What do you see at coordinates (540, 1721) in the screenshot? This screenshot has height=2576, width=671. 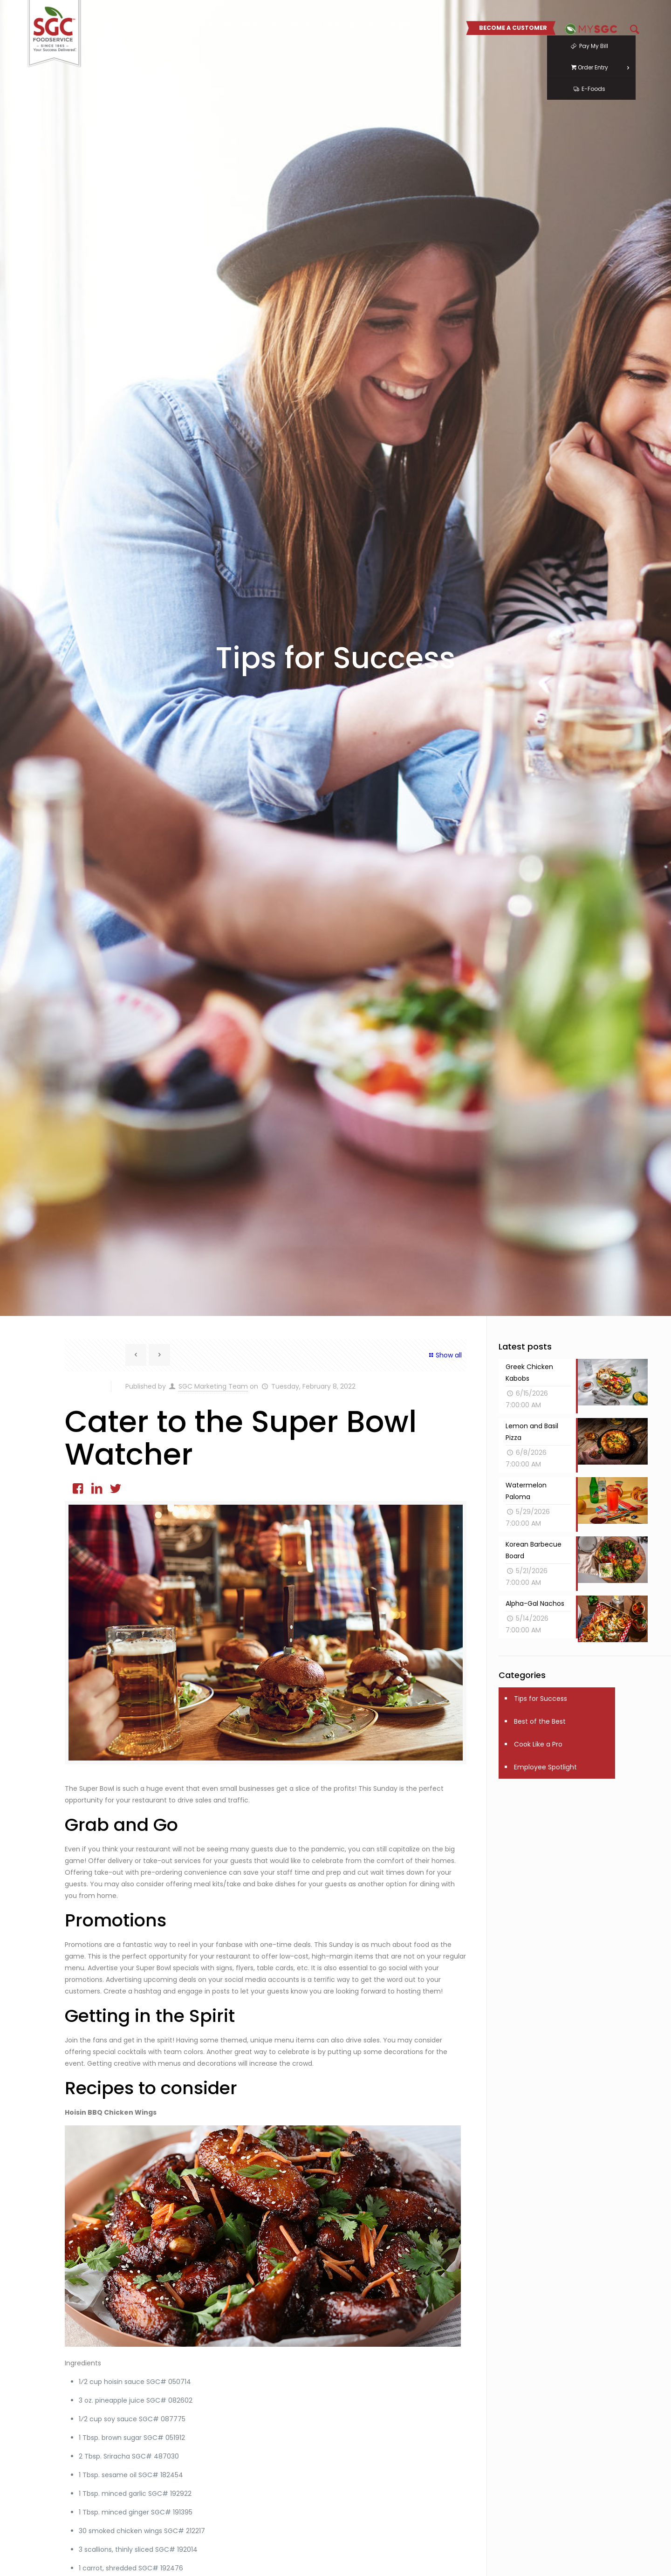 I see `Best of the Best` at bounding box center [540, 1721].